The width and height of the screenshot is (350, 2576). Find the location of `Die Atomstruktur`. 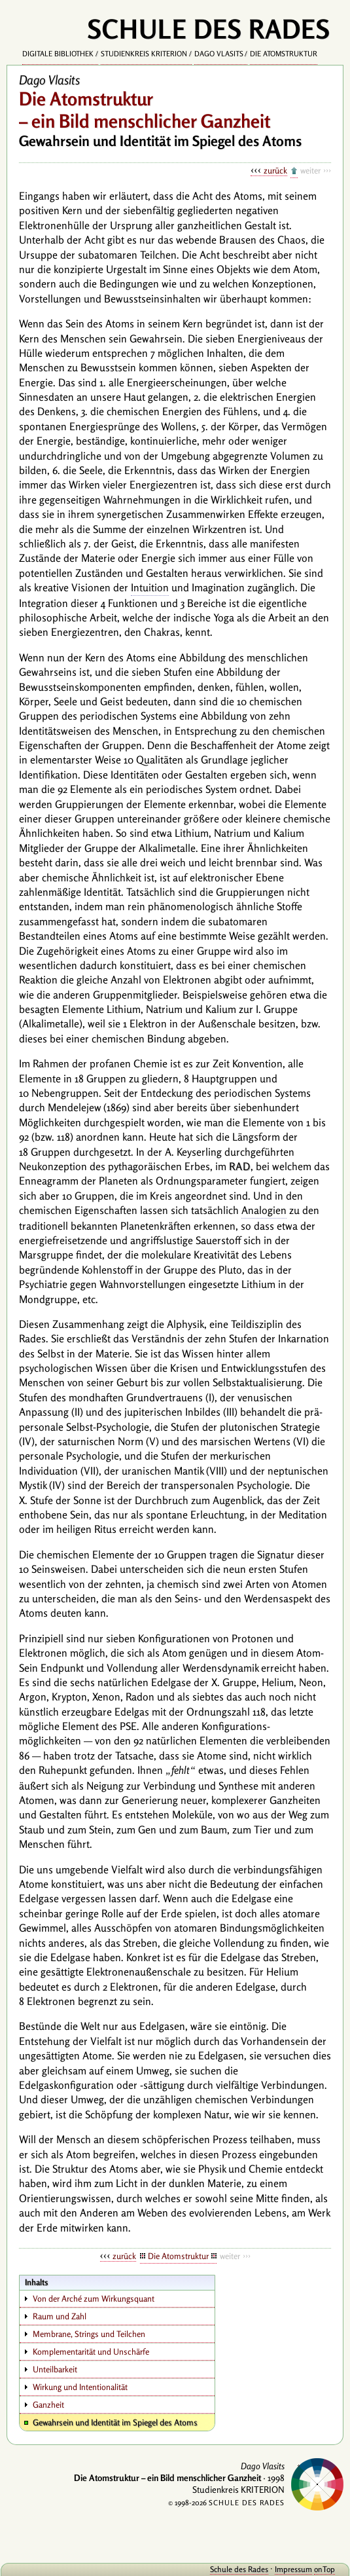

Die Atomstruktur is located at coordinates (283, 53).